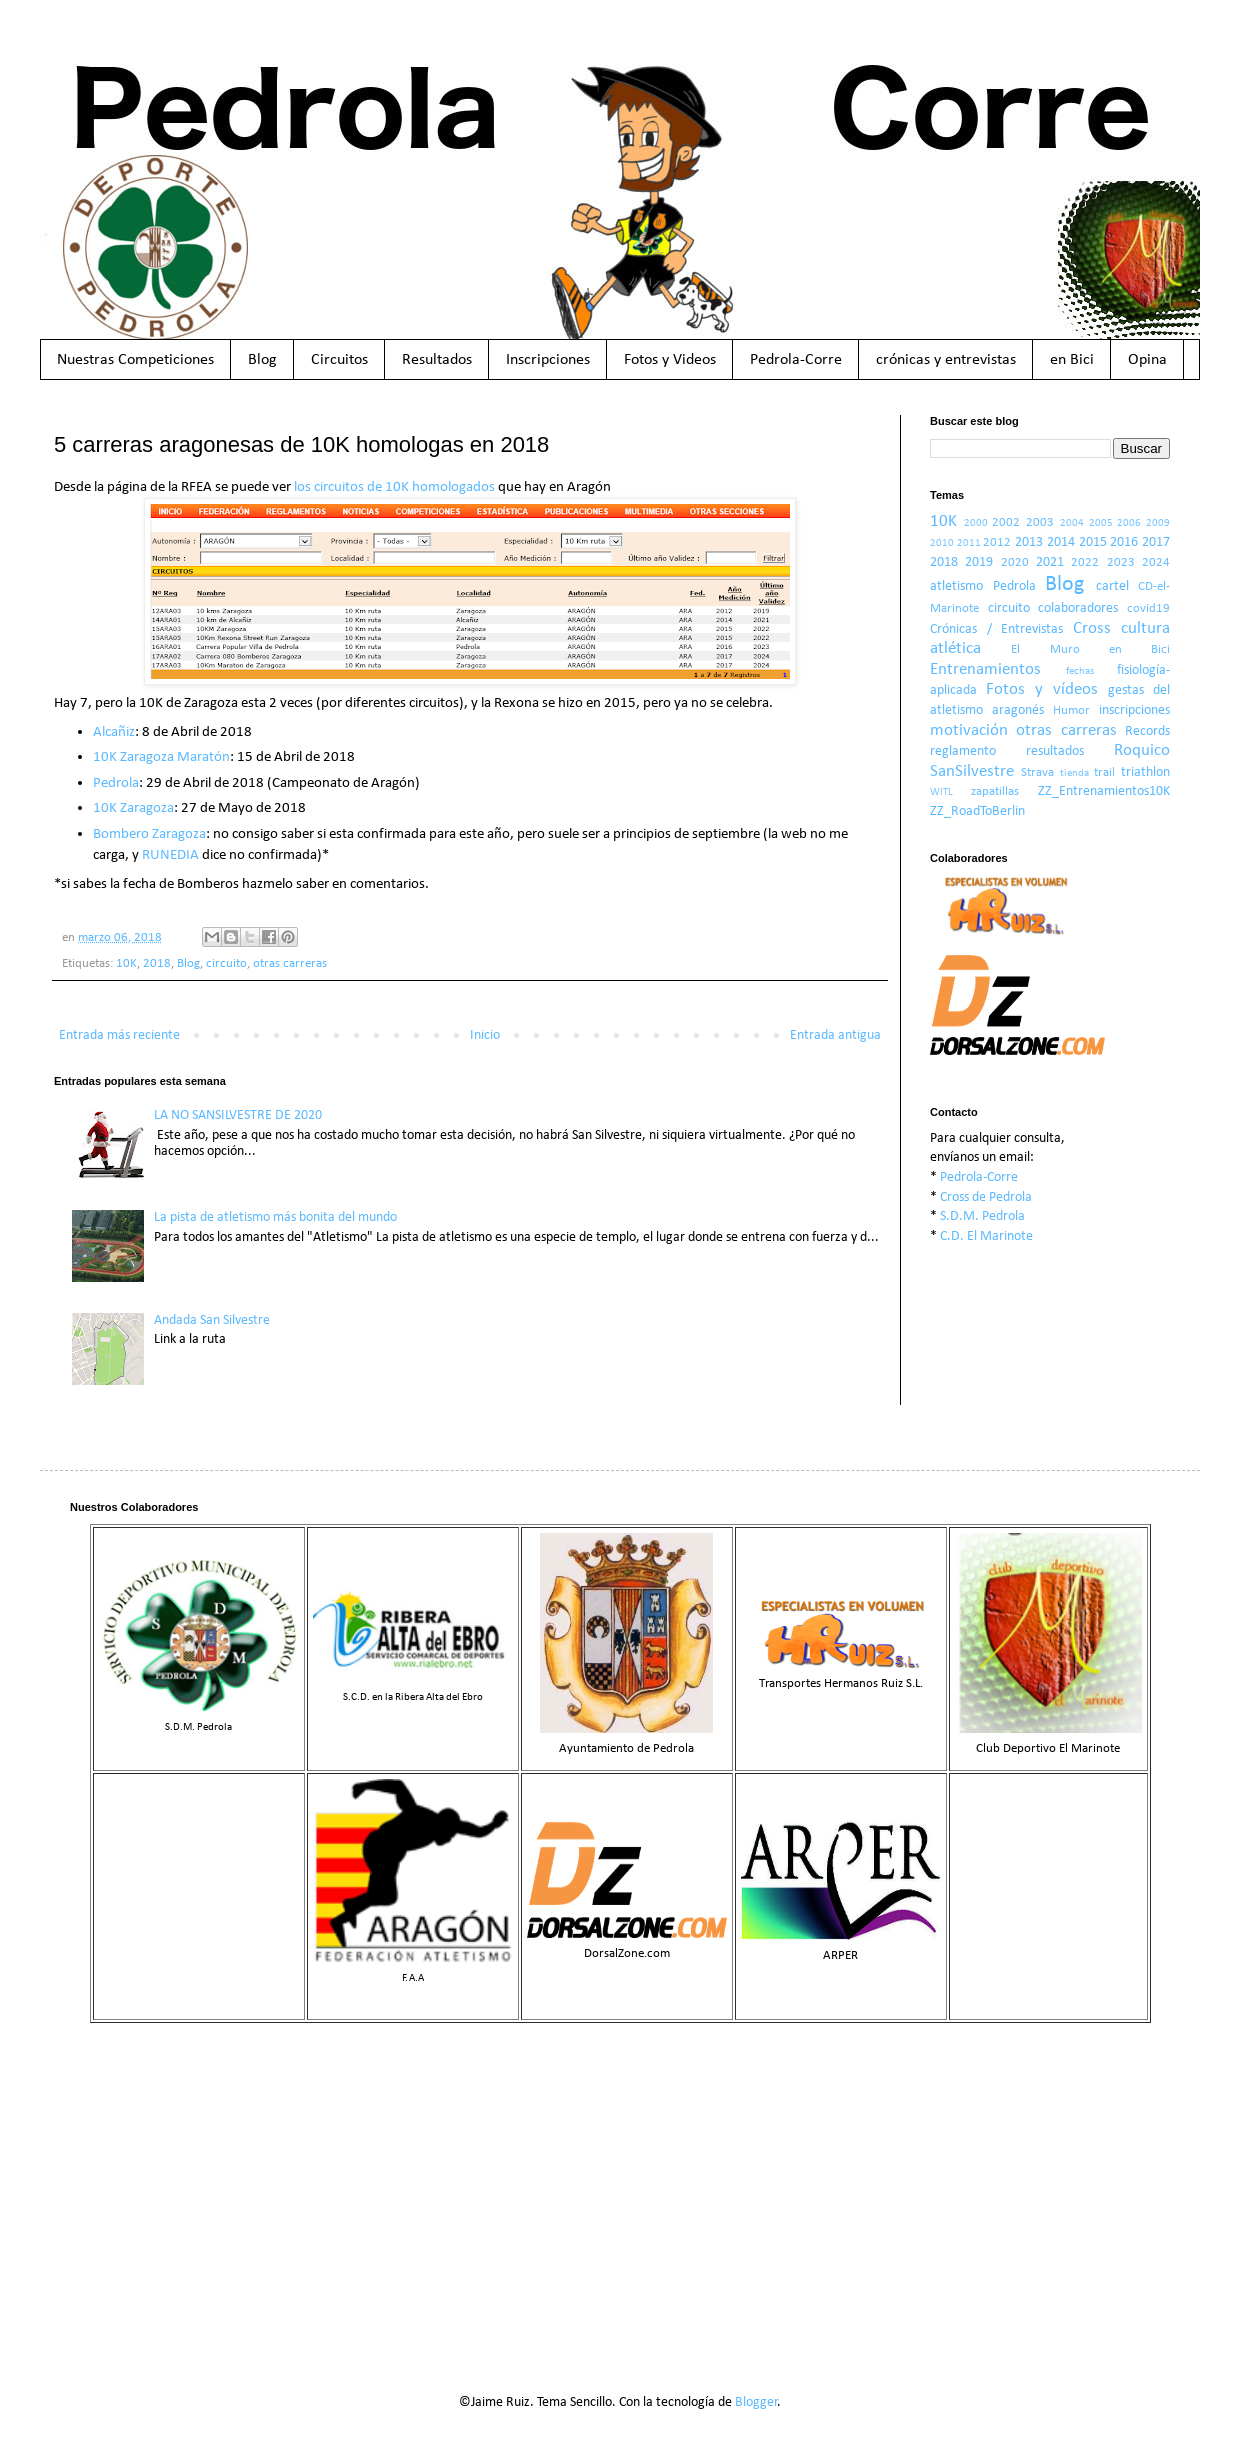 The width and height of the screenshot is (1240, 2451). What do you see at coordinates (1055, 751) in the screenshot?
I see `resultados` at bounding box center [1055, 751].